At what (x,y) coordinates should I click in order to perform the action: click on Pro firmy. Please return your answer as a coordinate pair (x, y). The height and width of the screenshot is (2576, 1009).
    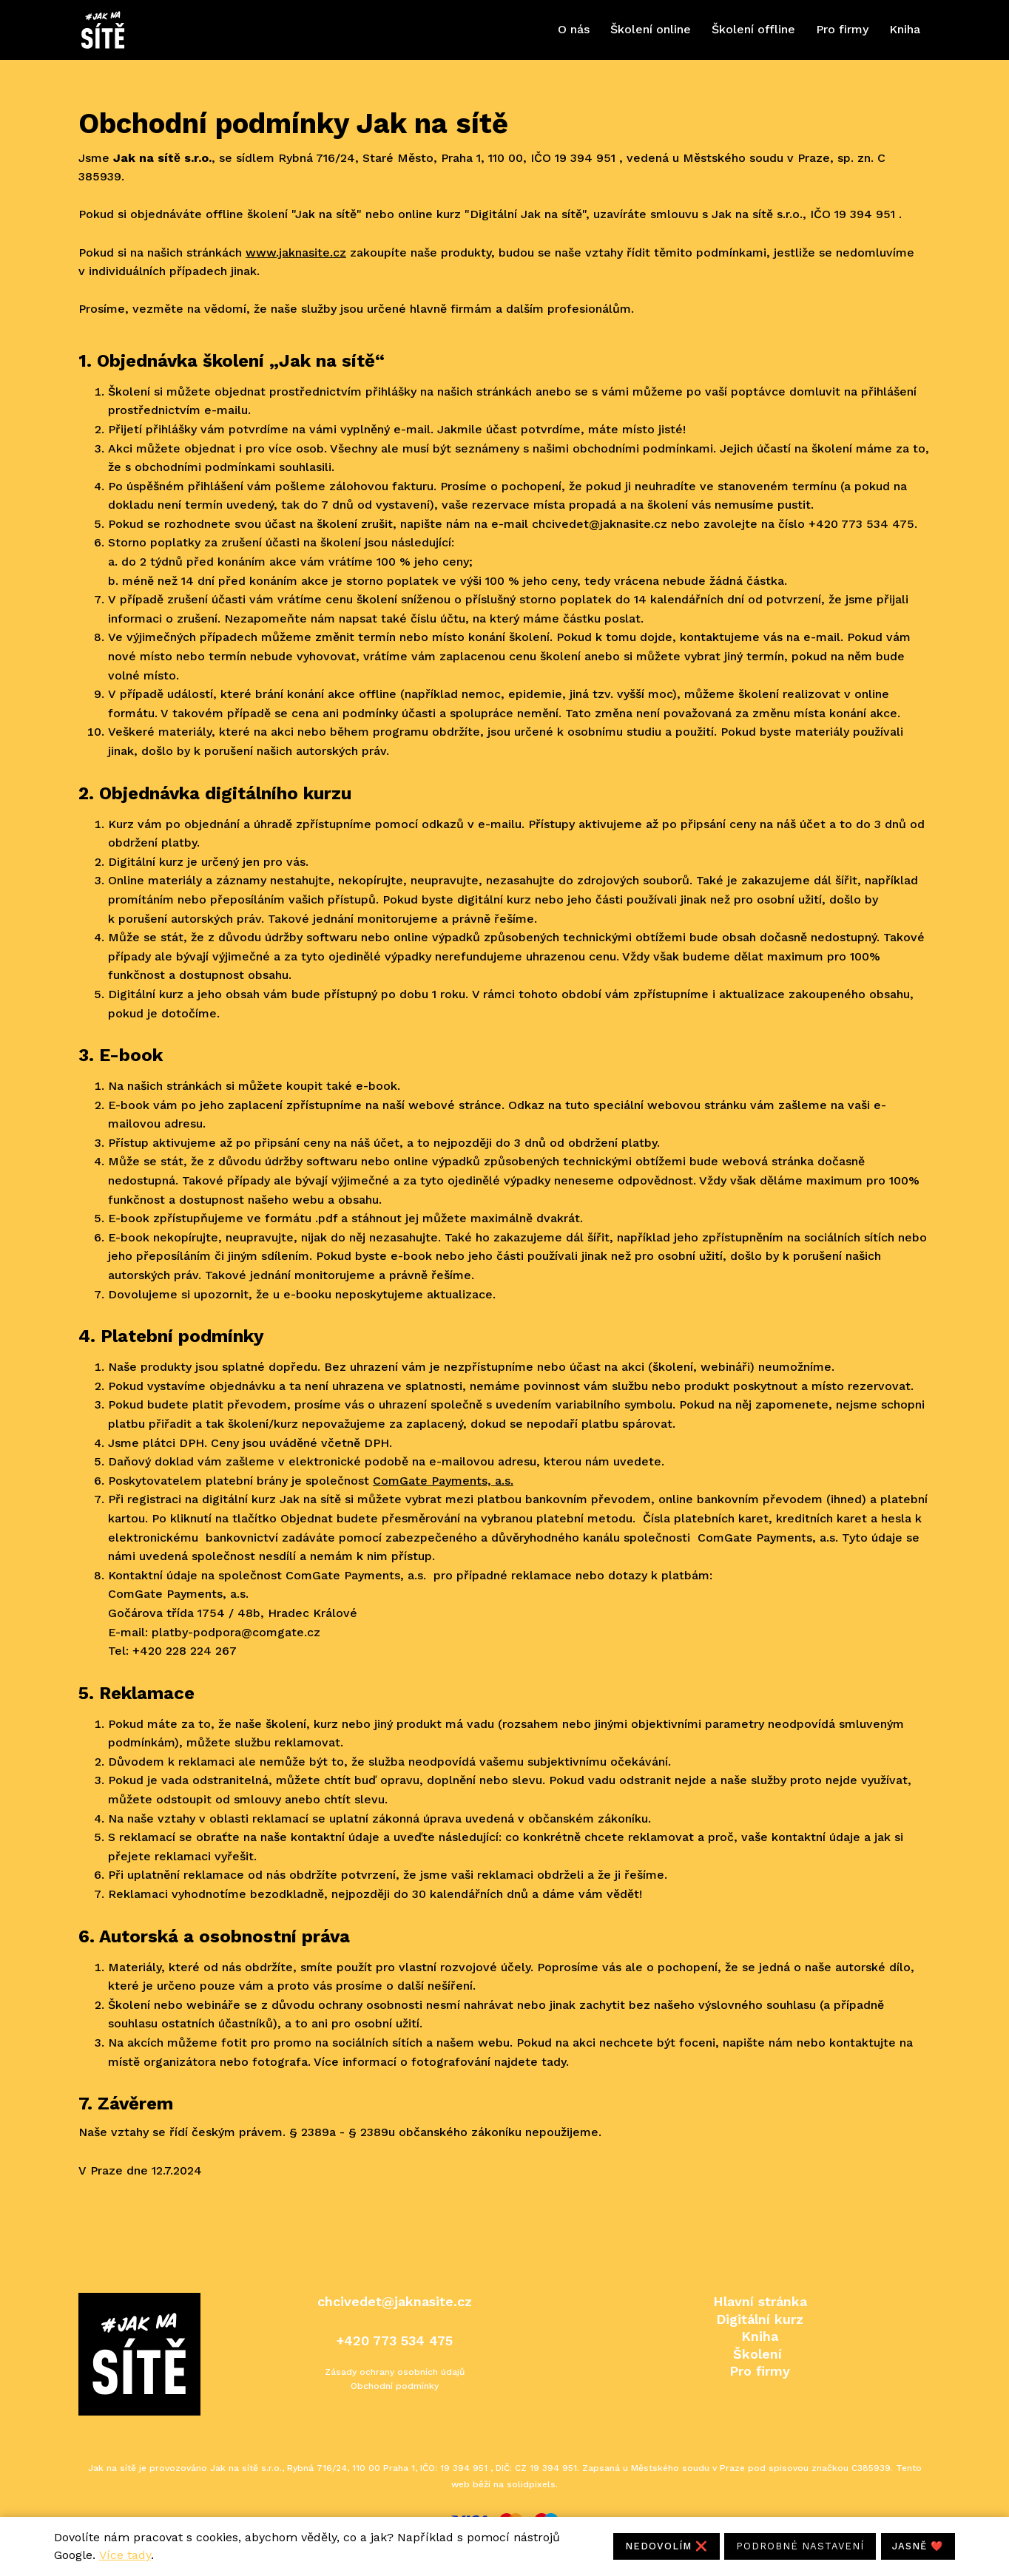
    Looking at the image, I should click on (759, 2371).